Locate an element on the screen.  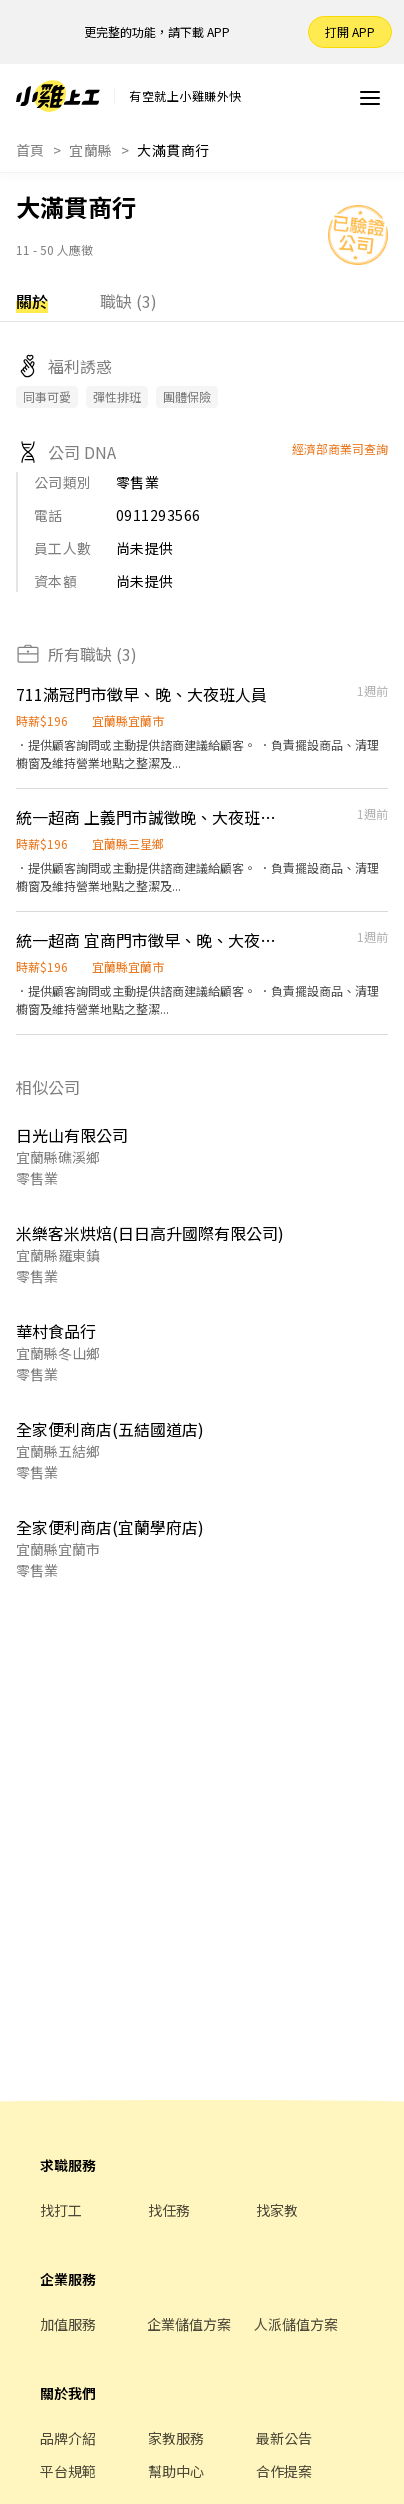
加值服務 is located at coordinates (68, 2324).